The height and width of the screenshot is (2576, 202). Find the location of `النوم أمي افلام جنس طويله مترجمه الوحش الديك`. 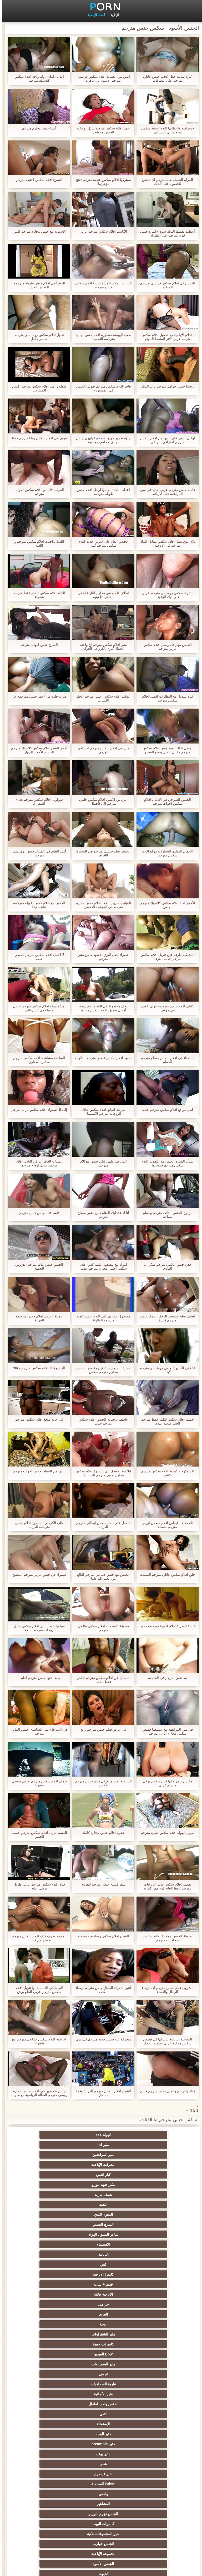

النوم أمي افلام جنس طويله مترجمه الوحش الديك is located at coordinates (36, 285).